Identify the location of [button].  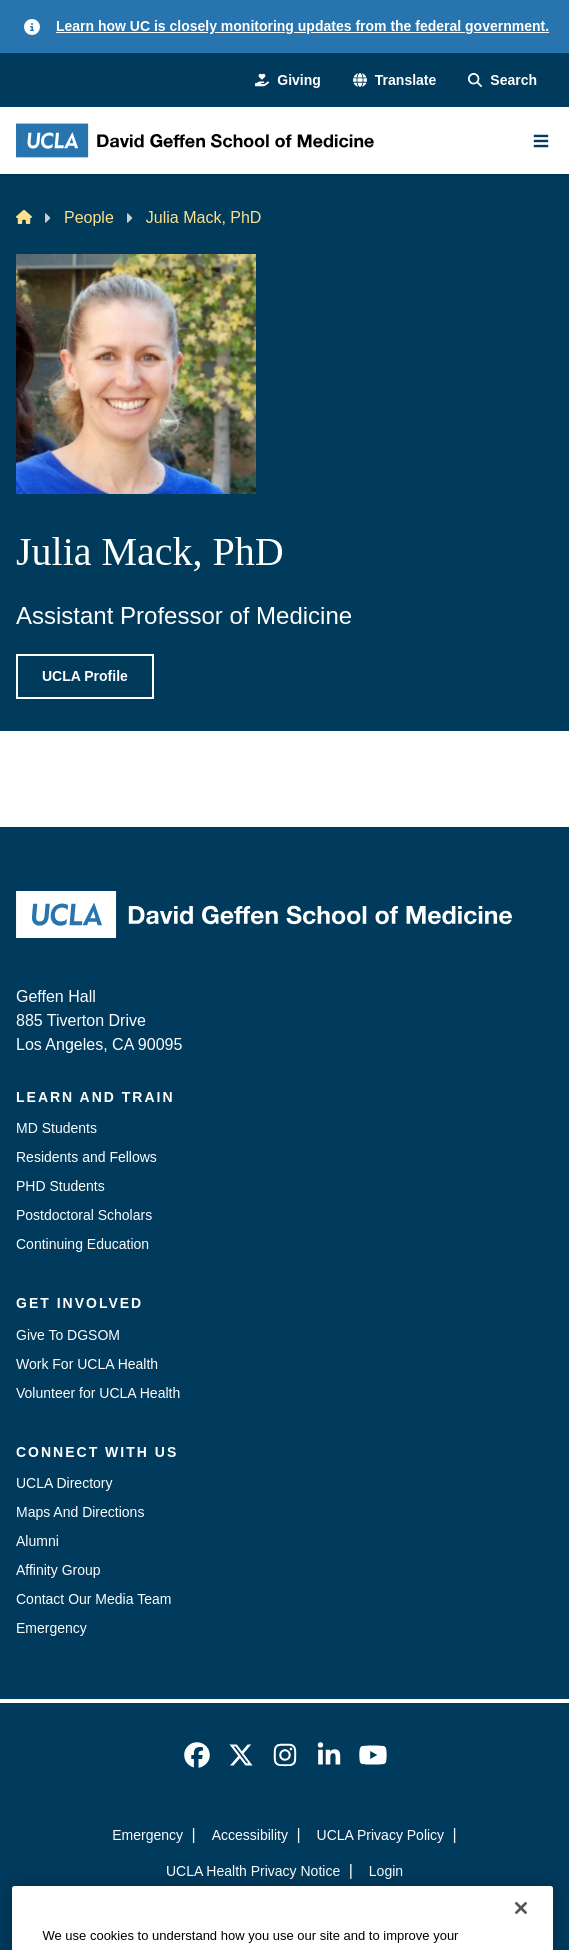
(394, 80).